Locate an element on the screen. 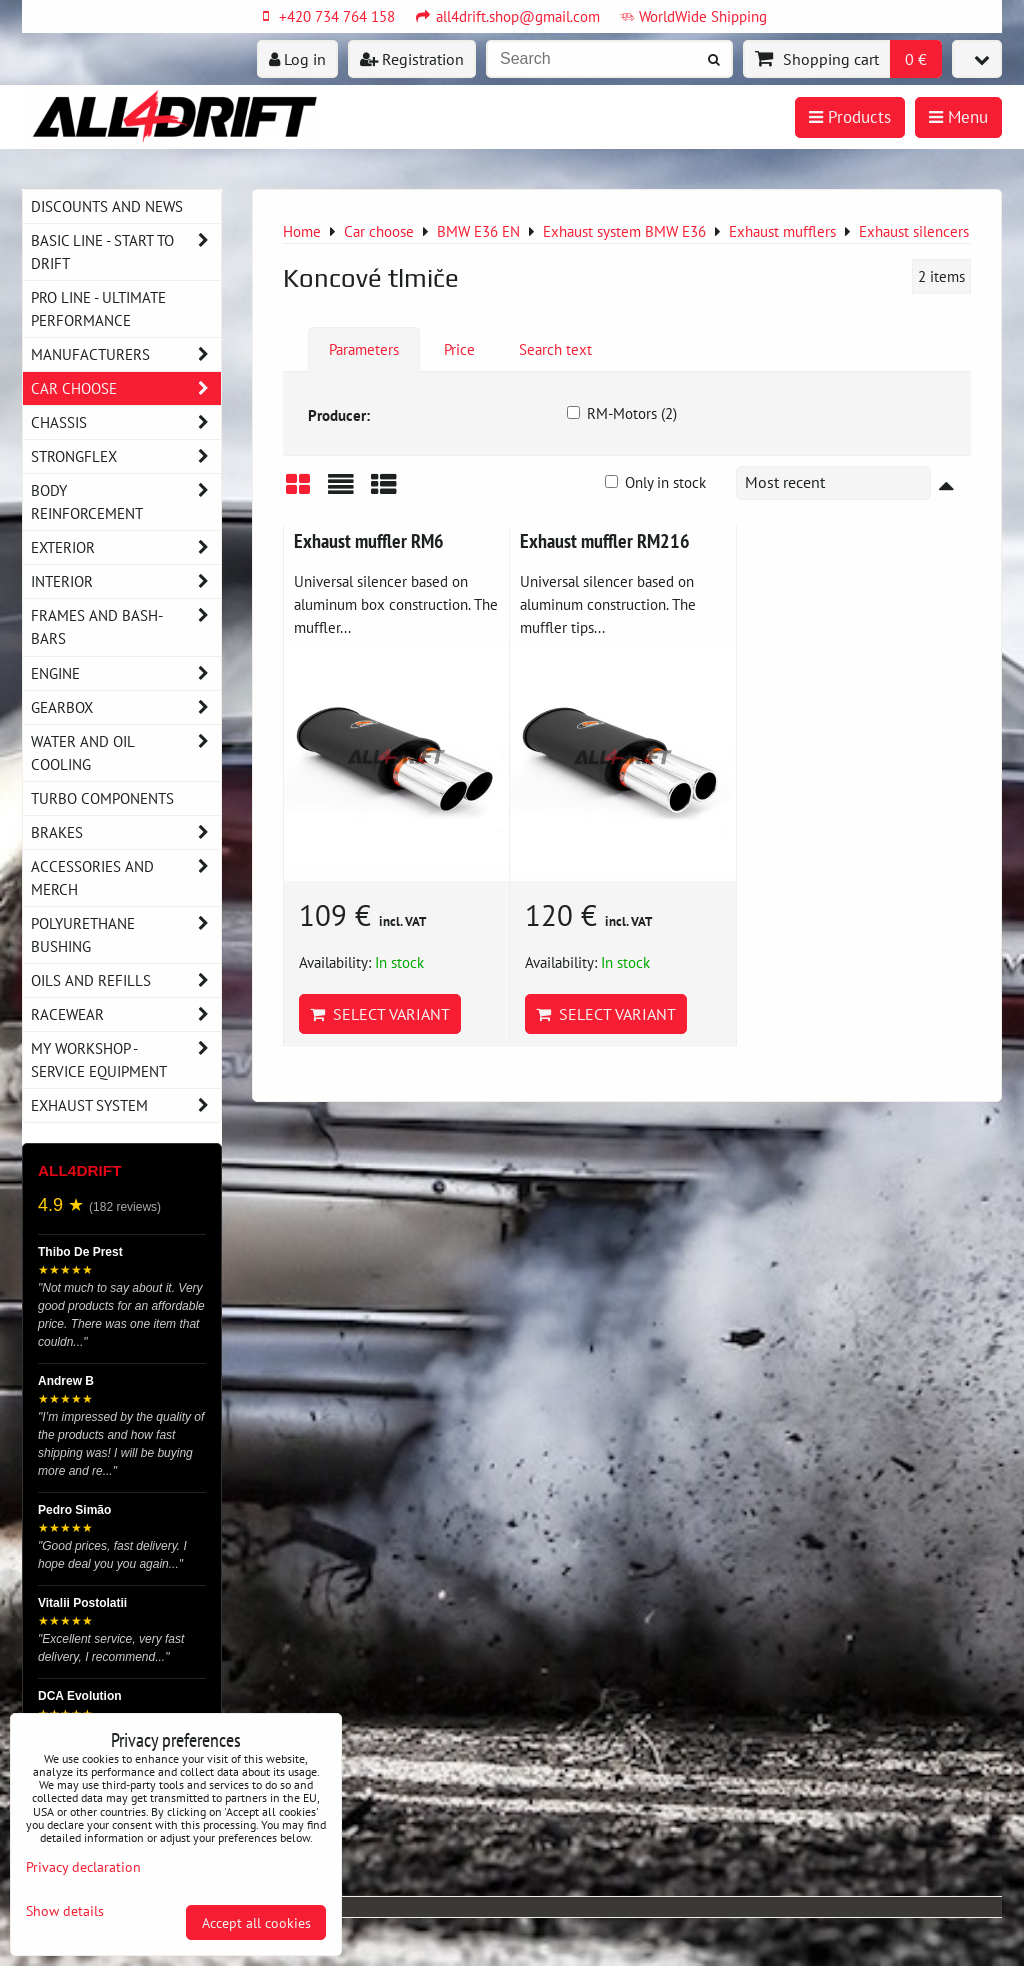  Privacy declaration is located at coordinates (83, 1866).